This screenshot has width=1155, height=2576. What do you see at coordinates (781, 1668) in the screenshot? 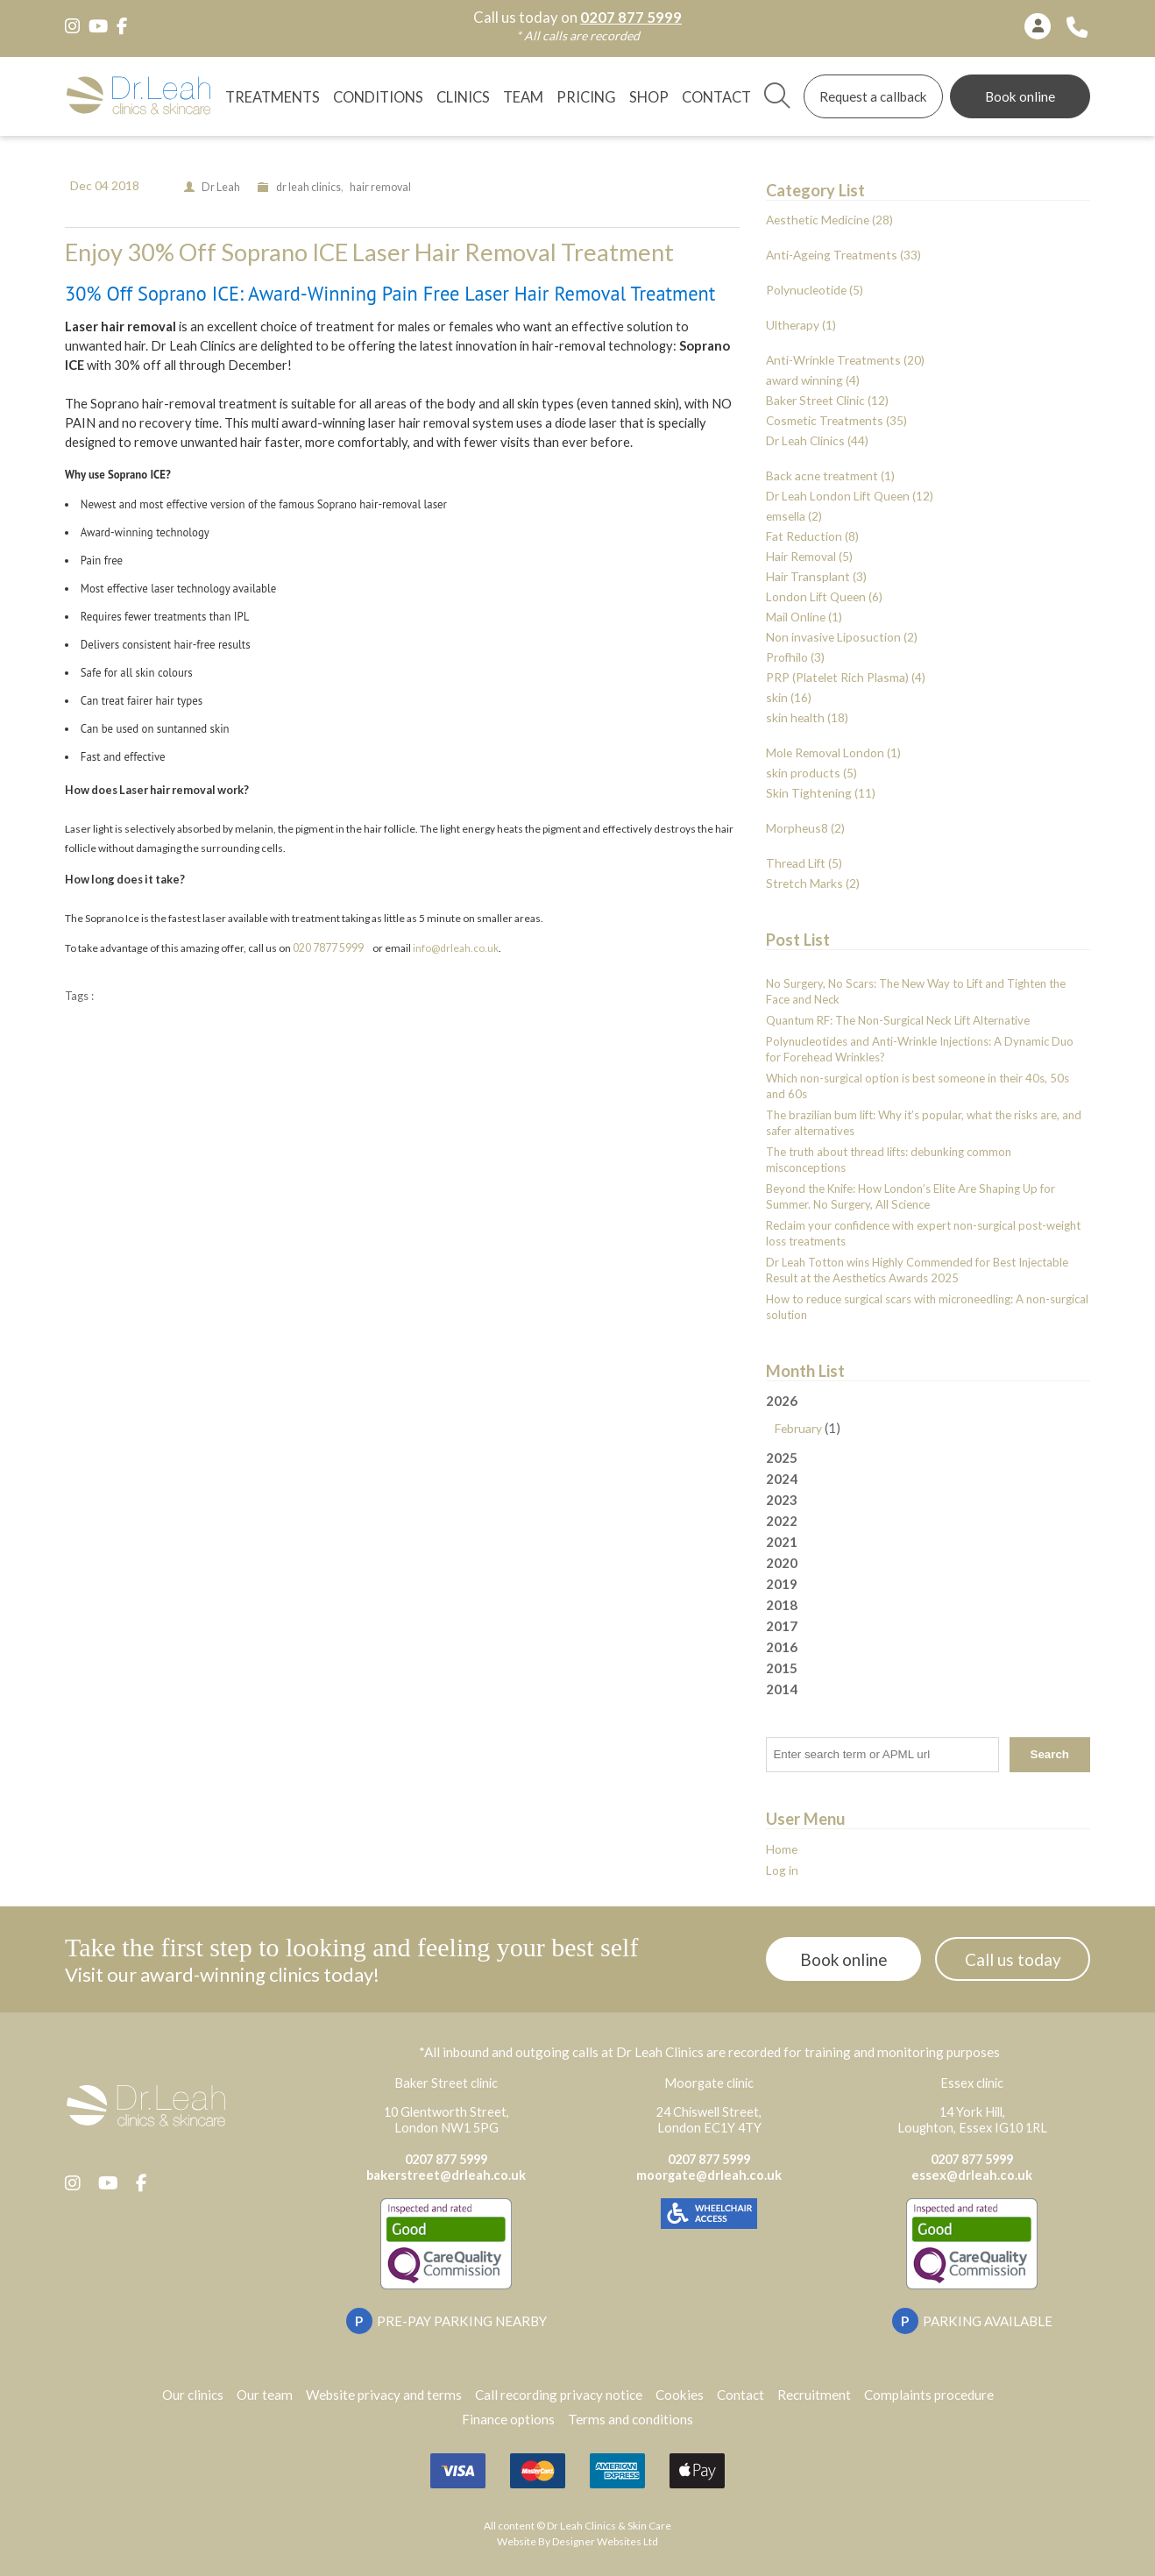
I see `2015` at bounding box center [781, 1668].